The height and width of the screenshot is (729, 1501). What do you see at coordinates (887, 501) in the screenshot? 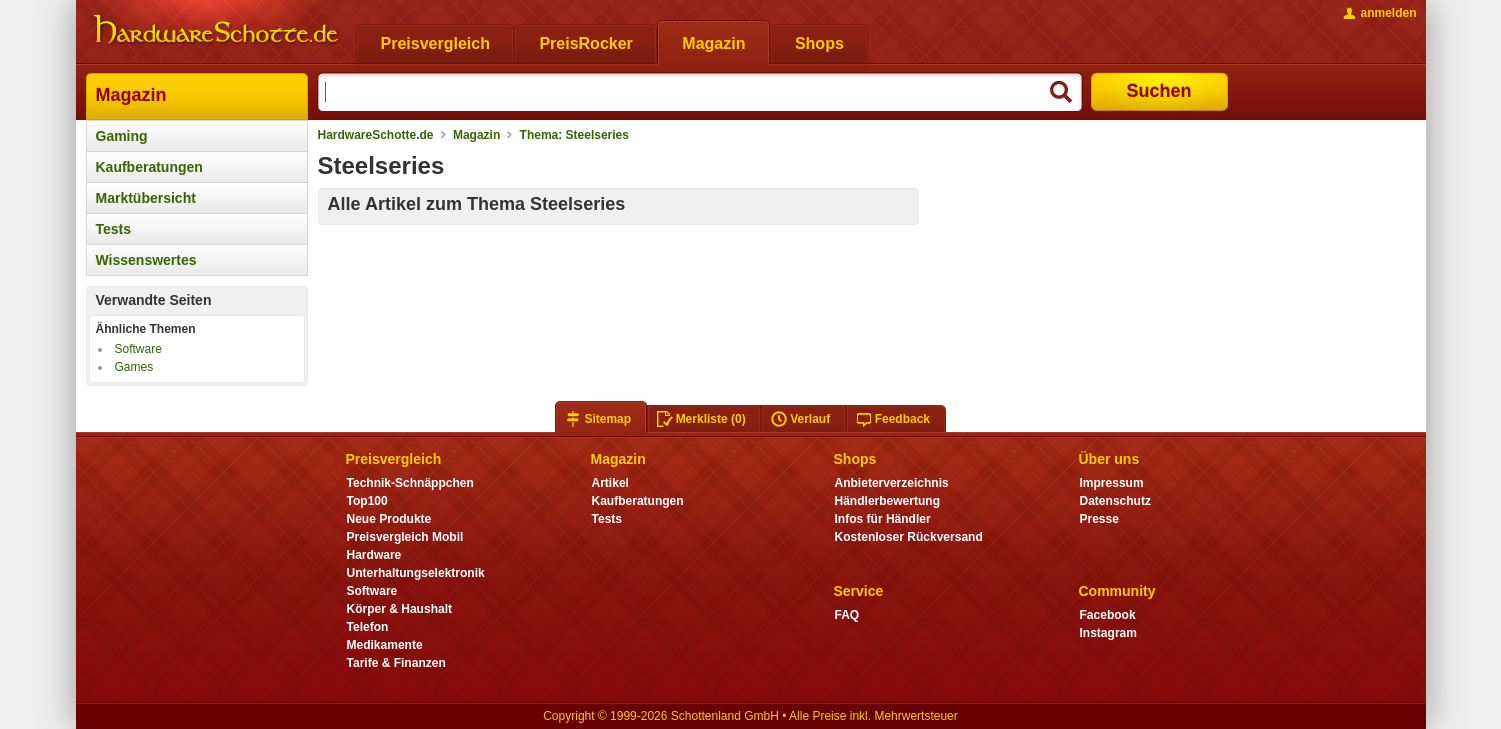
I see `Händlerbewertung` at bounding box center [887, 501].